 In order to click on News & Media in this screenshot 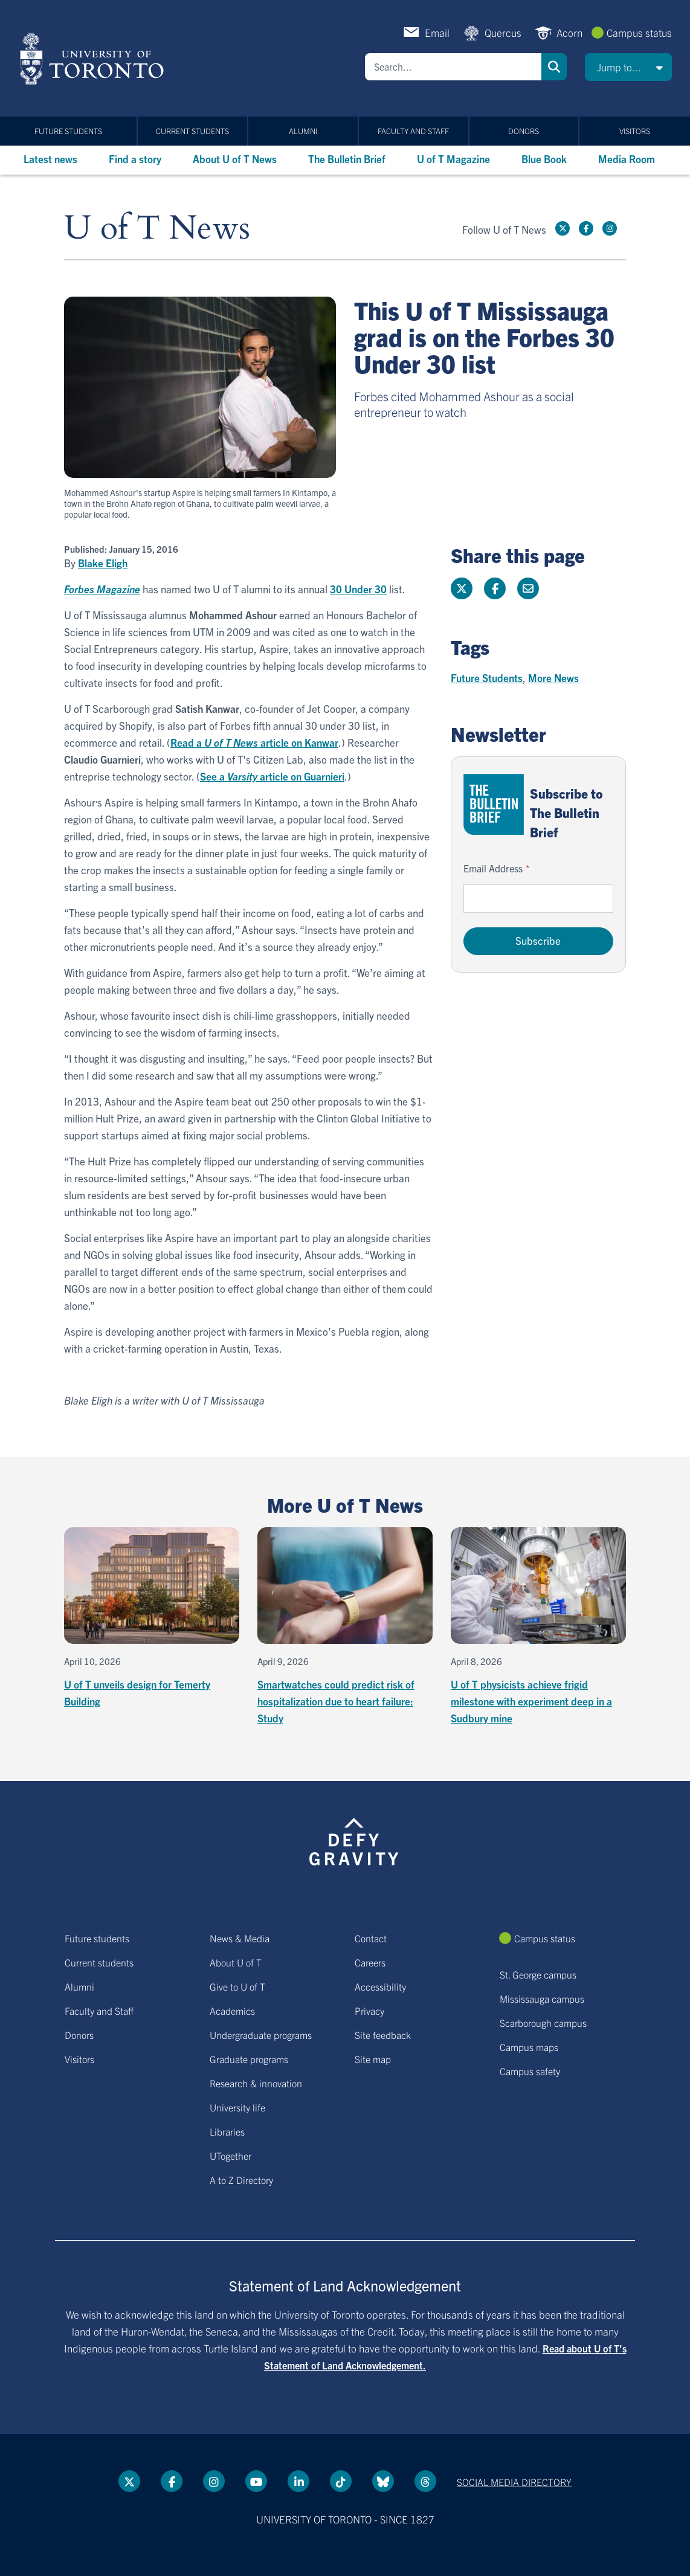, I will do `click(239, 1938)`.